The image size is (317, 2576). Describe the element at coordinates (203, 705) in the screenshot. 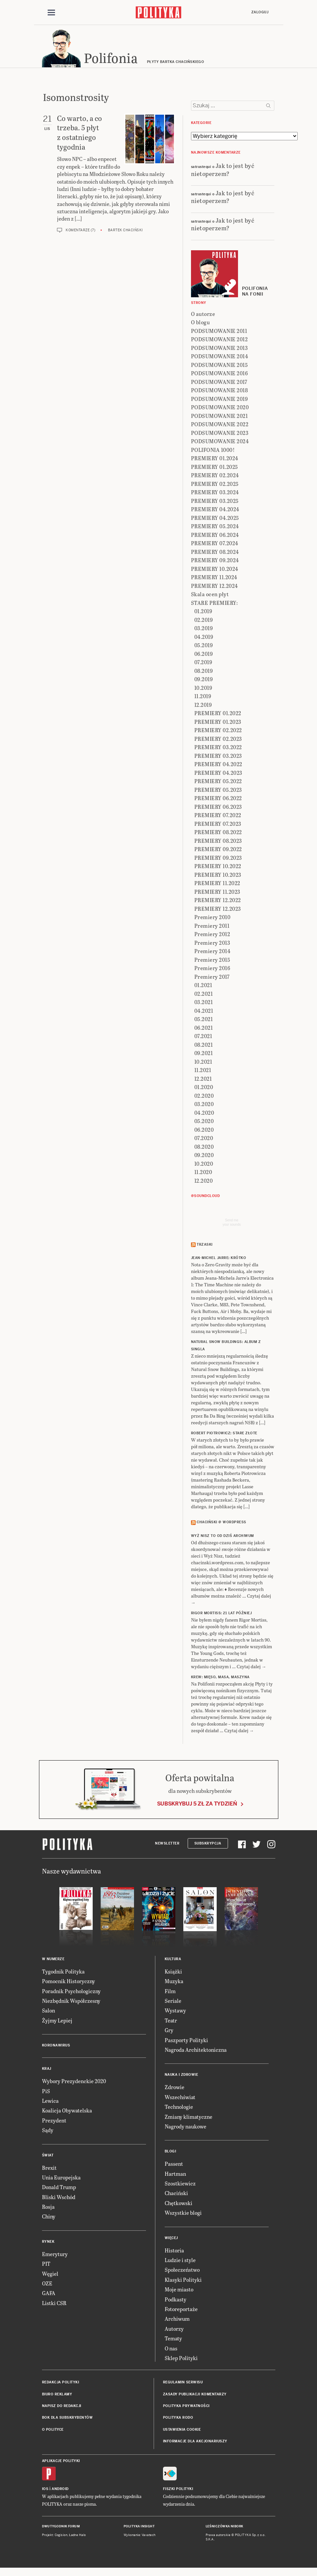

I see `12.2019` at that location.